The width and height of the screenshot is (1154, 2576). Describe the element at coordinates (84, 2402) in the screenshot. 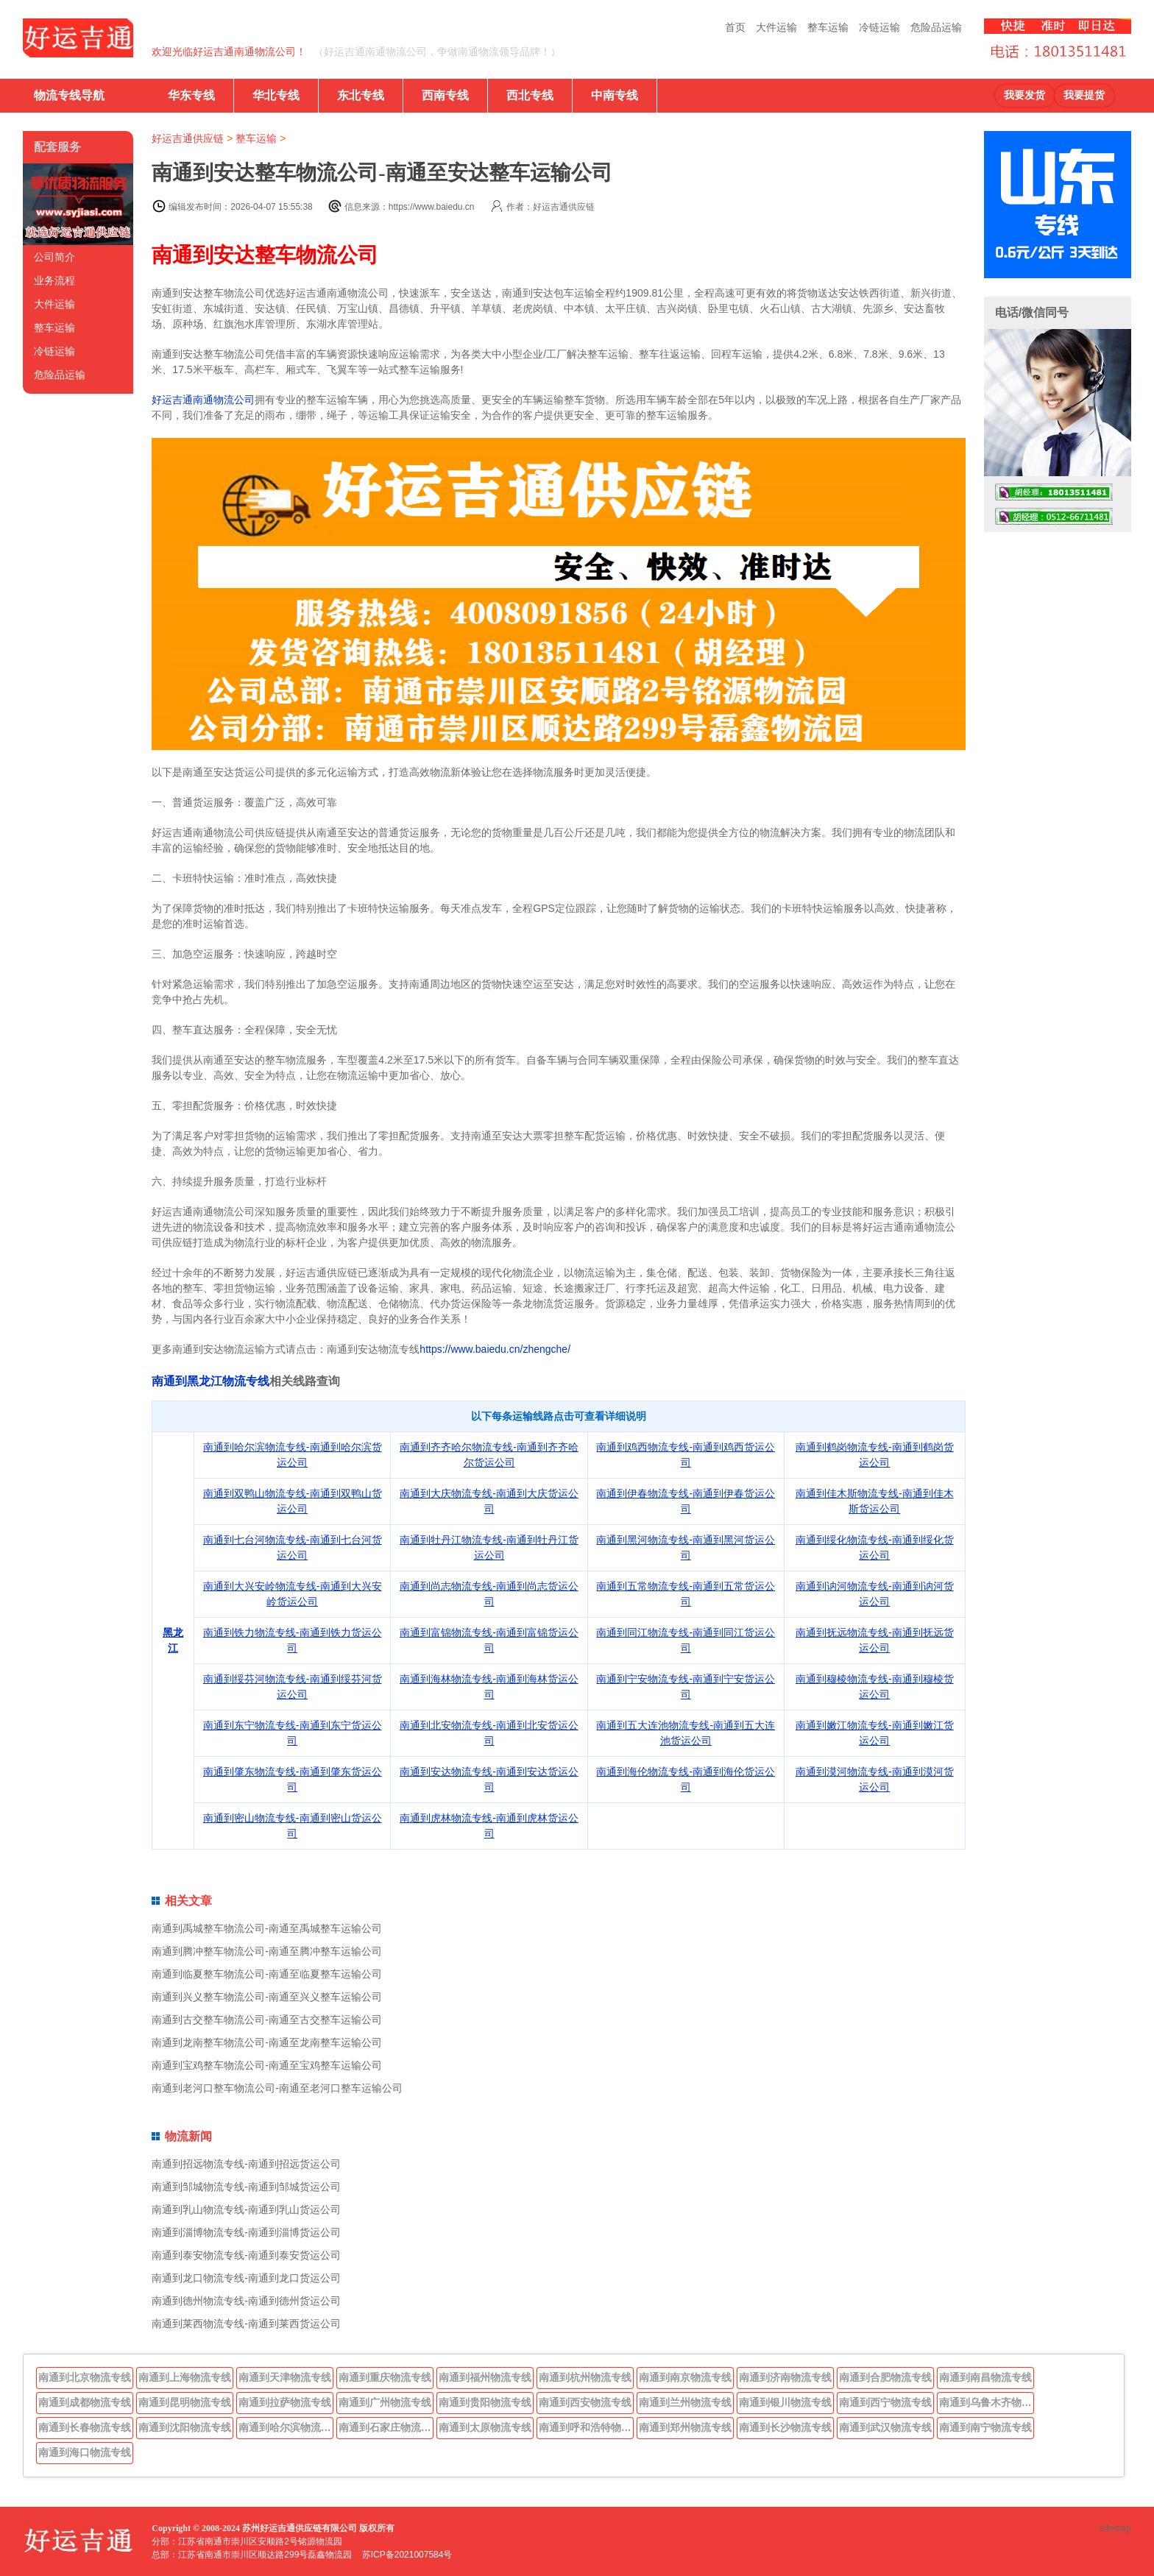

I see `南通到成都物流专线` at that location.